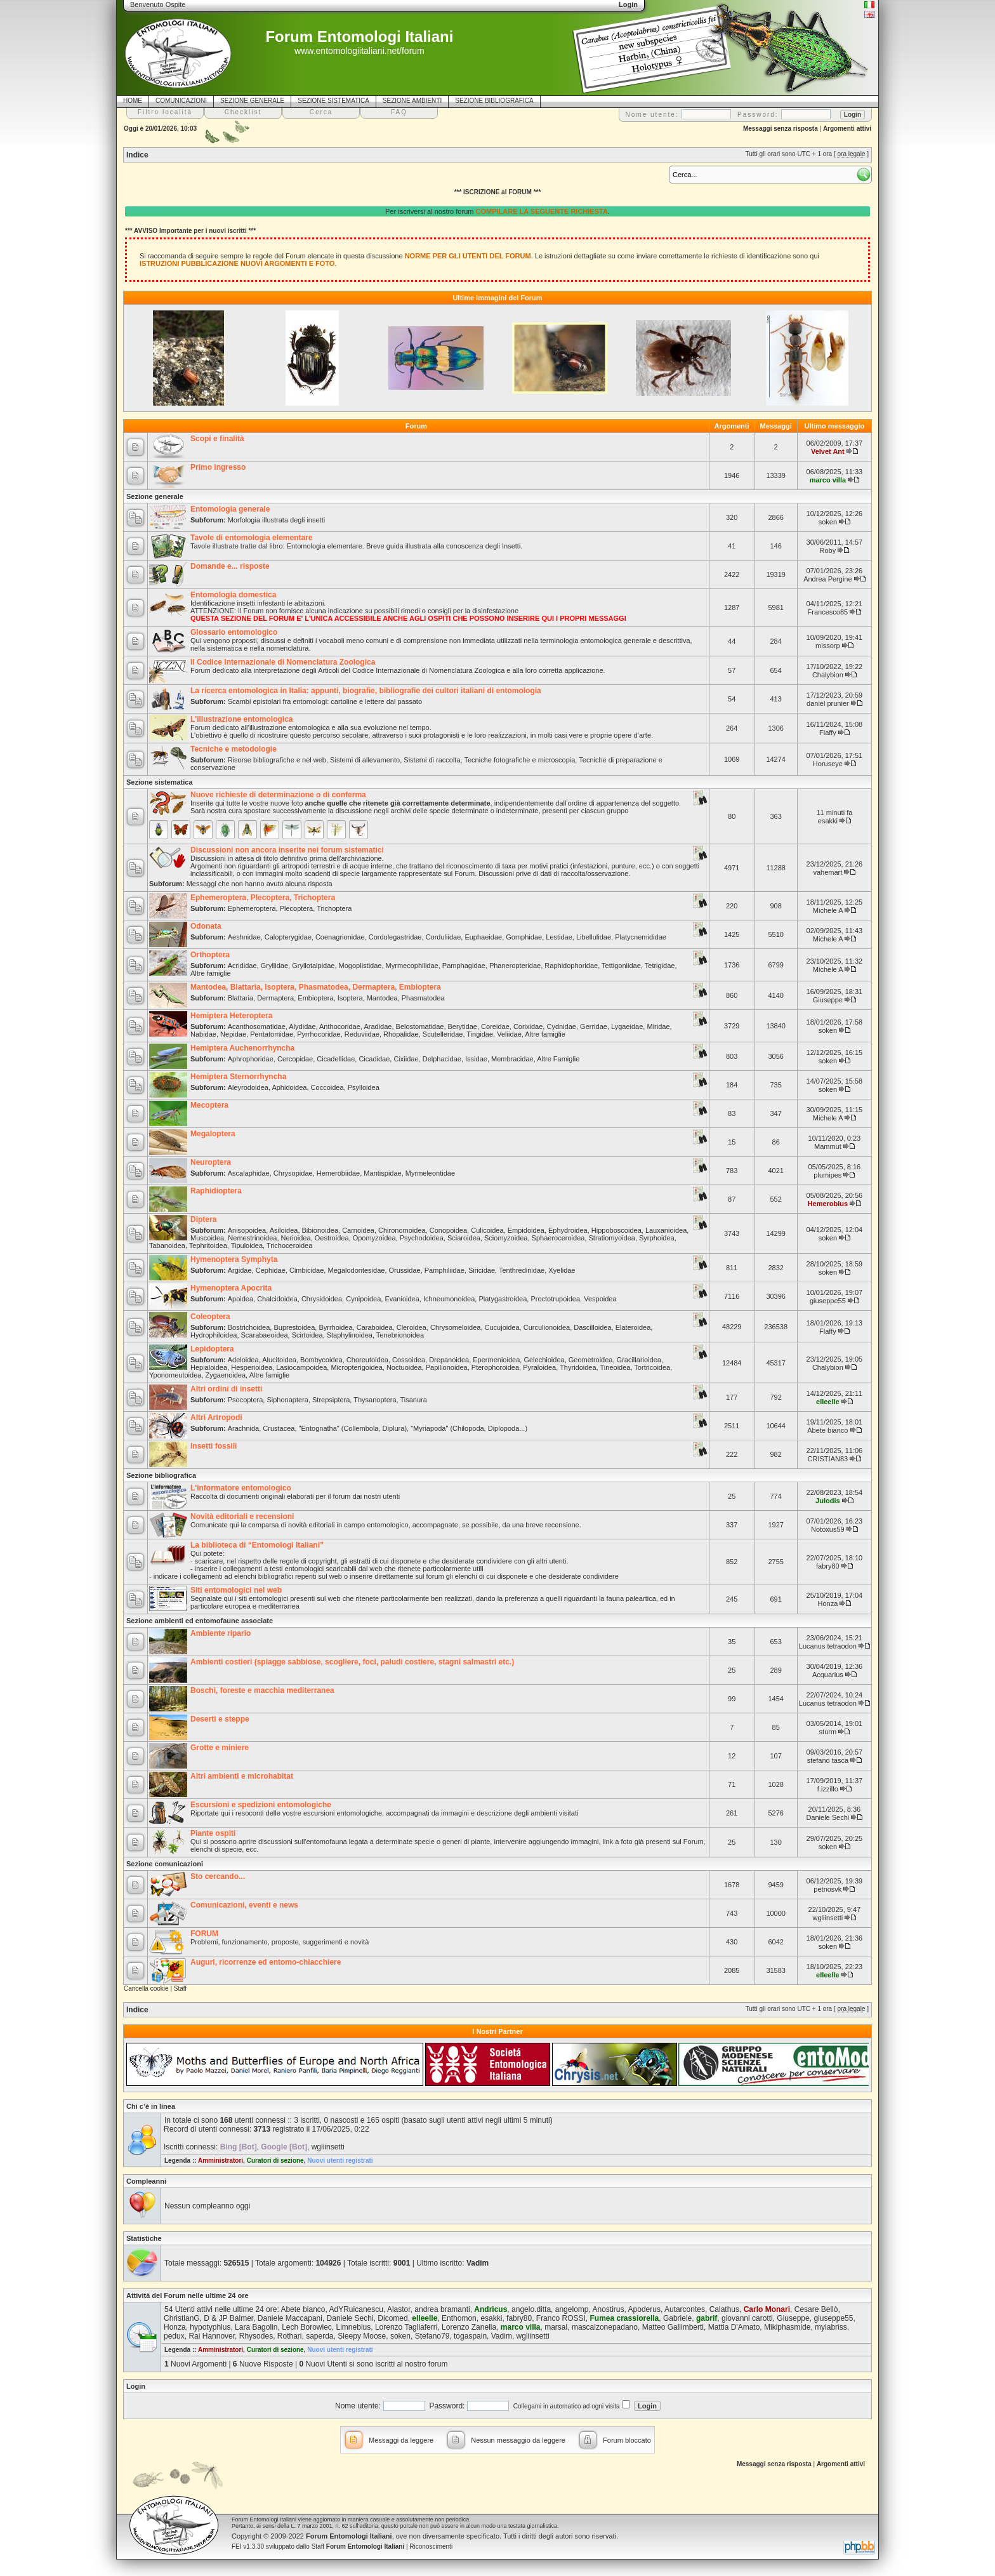  What do you see at coordinates (248, 1087) in the screenshot?
I see `Aleyrodoidea` at bounding box center [248, 1087].